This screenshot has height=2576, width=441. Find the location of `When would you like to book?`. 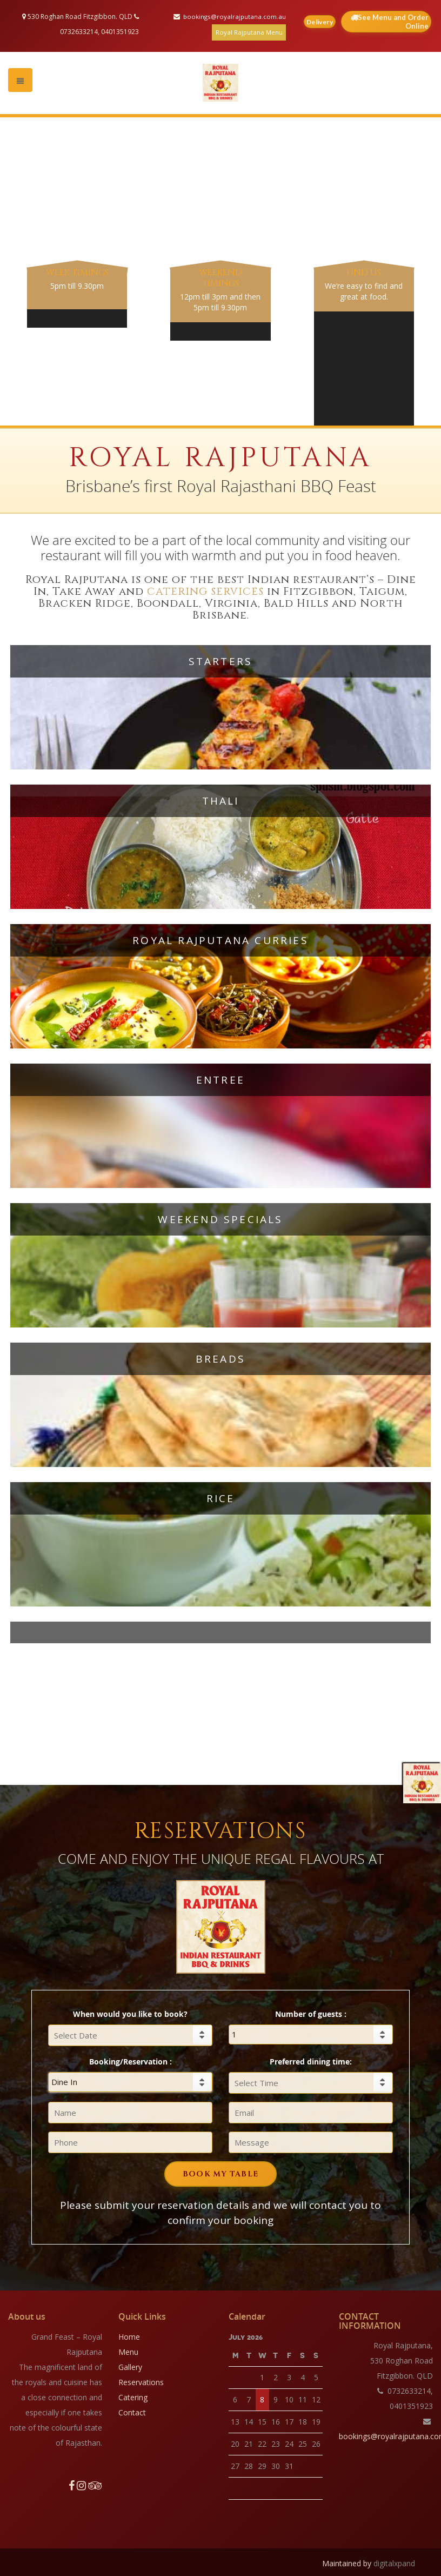

When would you like to book? is located at coordinates (130, 2012).